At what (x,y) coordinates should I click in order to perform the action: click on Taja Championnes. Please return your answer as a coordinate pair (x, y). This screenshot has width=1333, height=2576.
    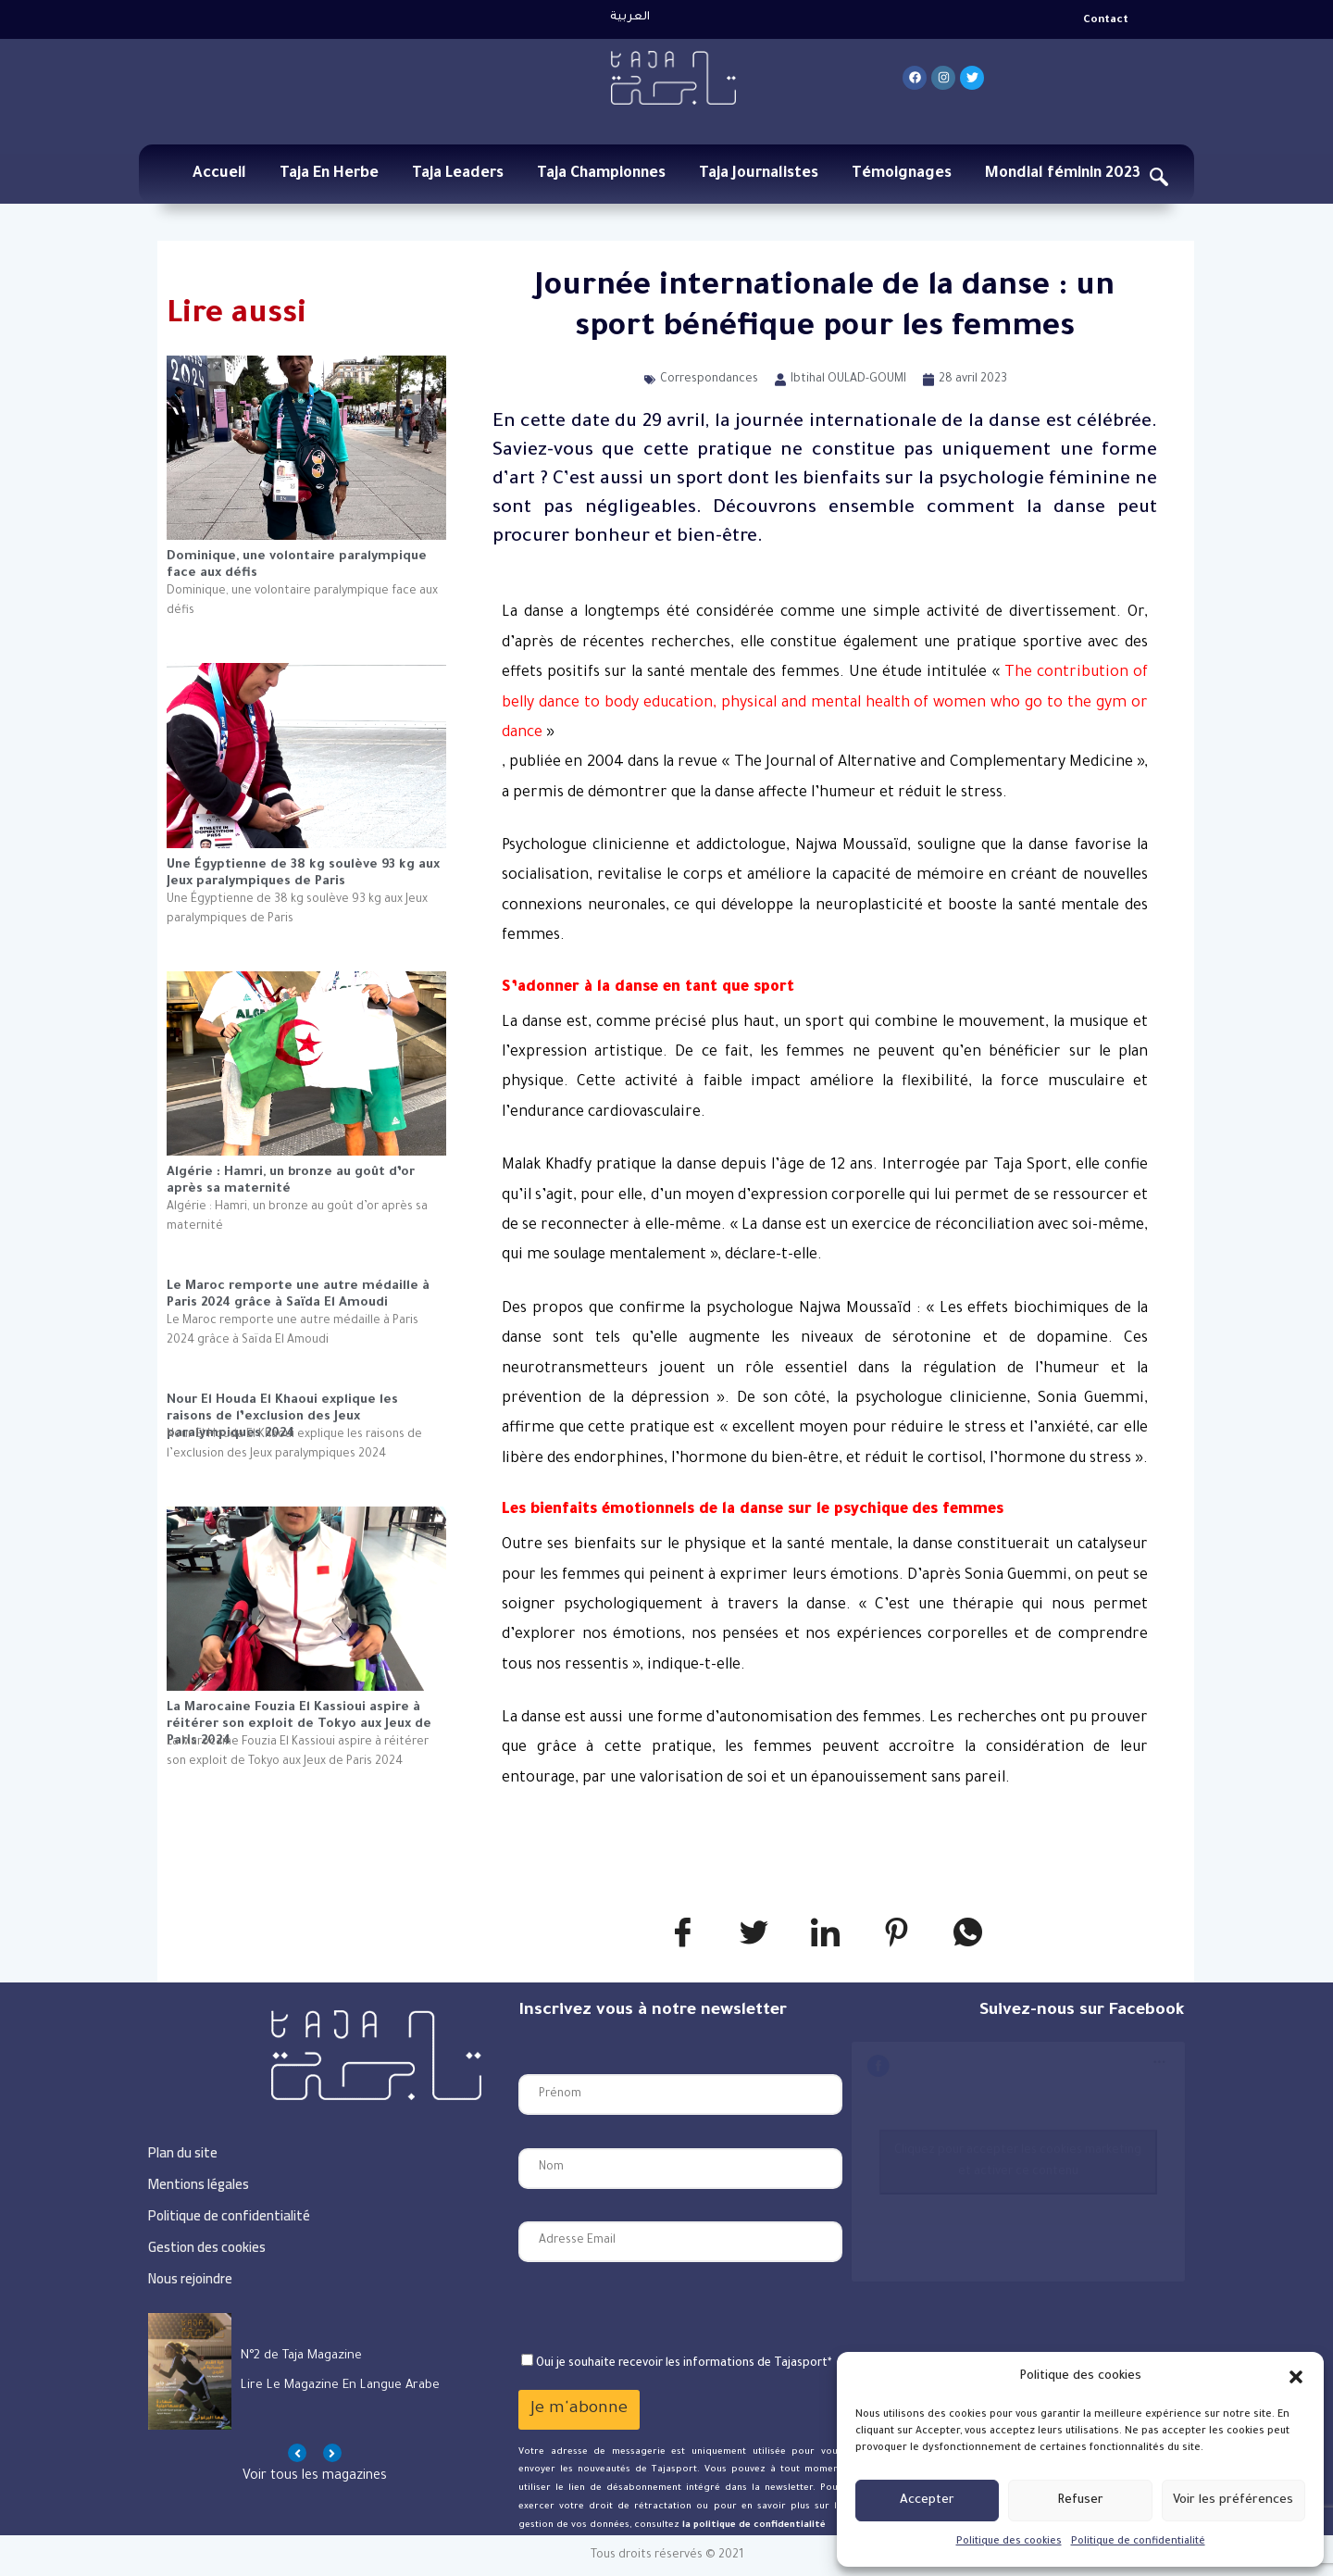
    Looking at the image, I should click on (601, 174).